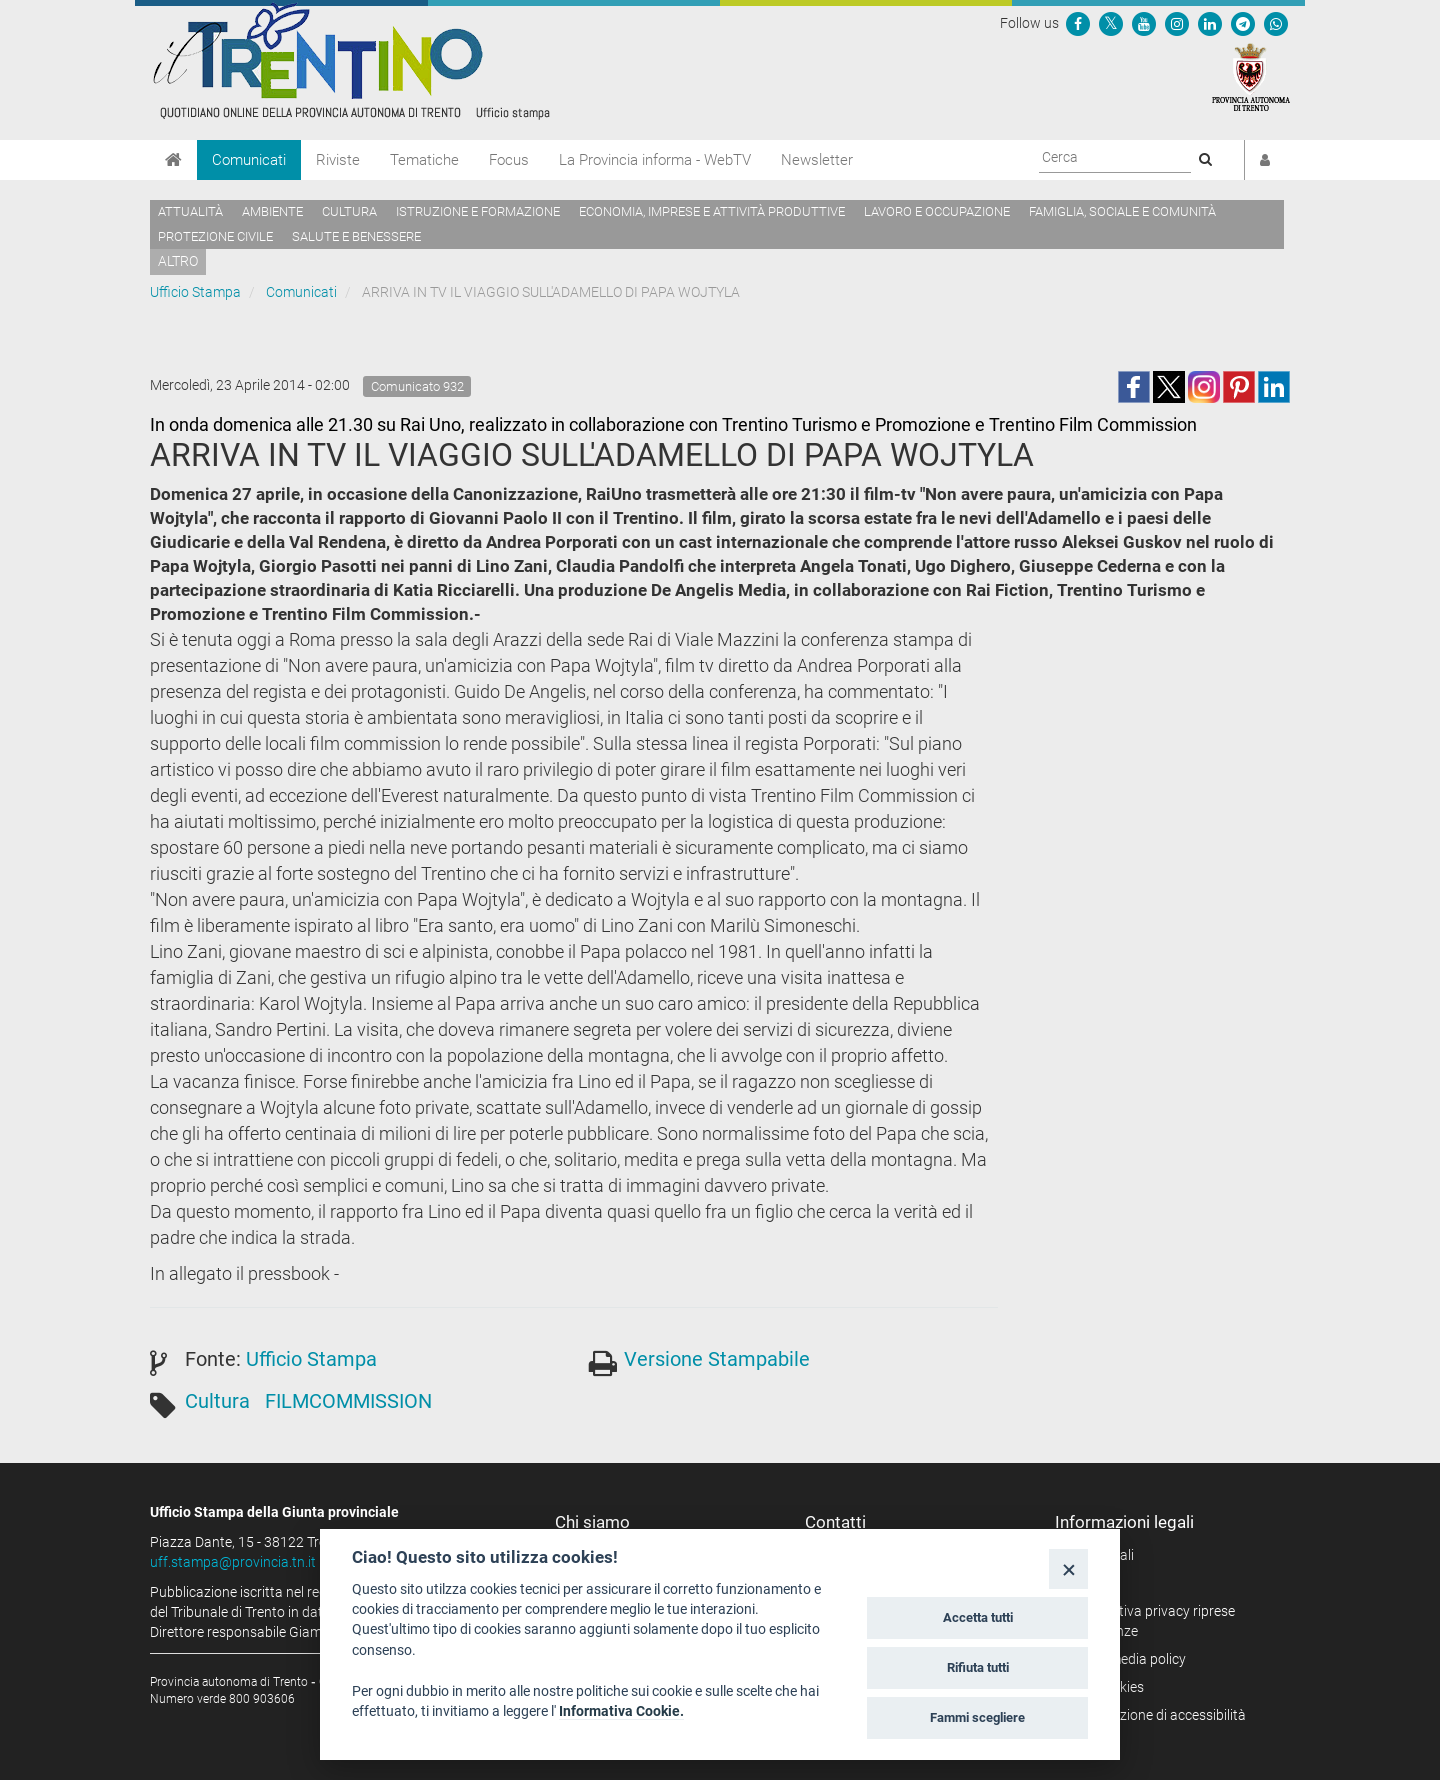 The image size is (1440, 1780). Describe the element at coordinates (1157, 1715) in the screenshot. I see `Dichiarazione di accessibilità` at that location.